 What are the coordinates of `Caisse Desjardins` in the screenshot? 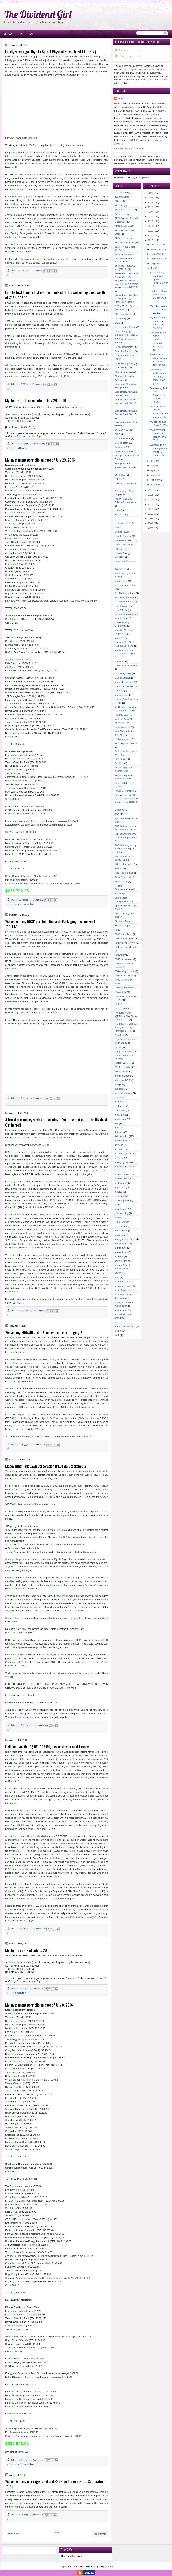 It's located at (124, 347).